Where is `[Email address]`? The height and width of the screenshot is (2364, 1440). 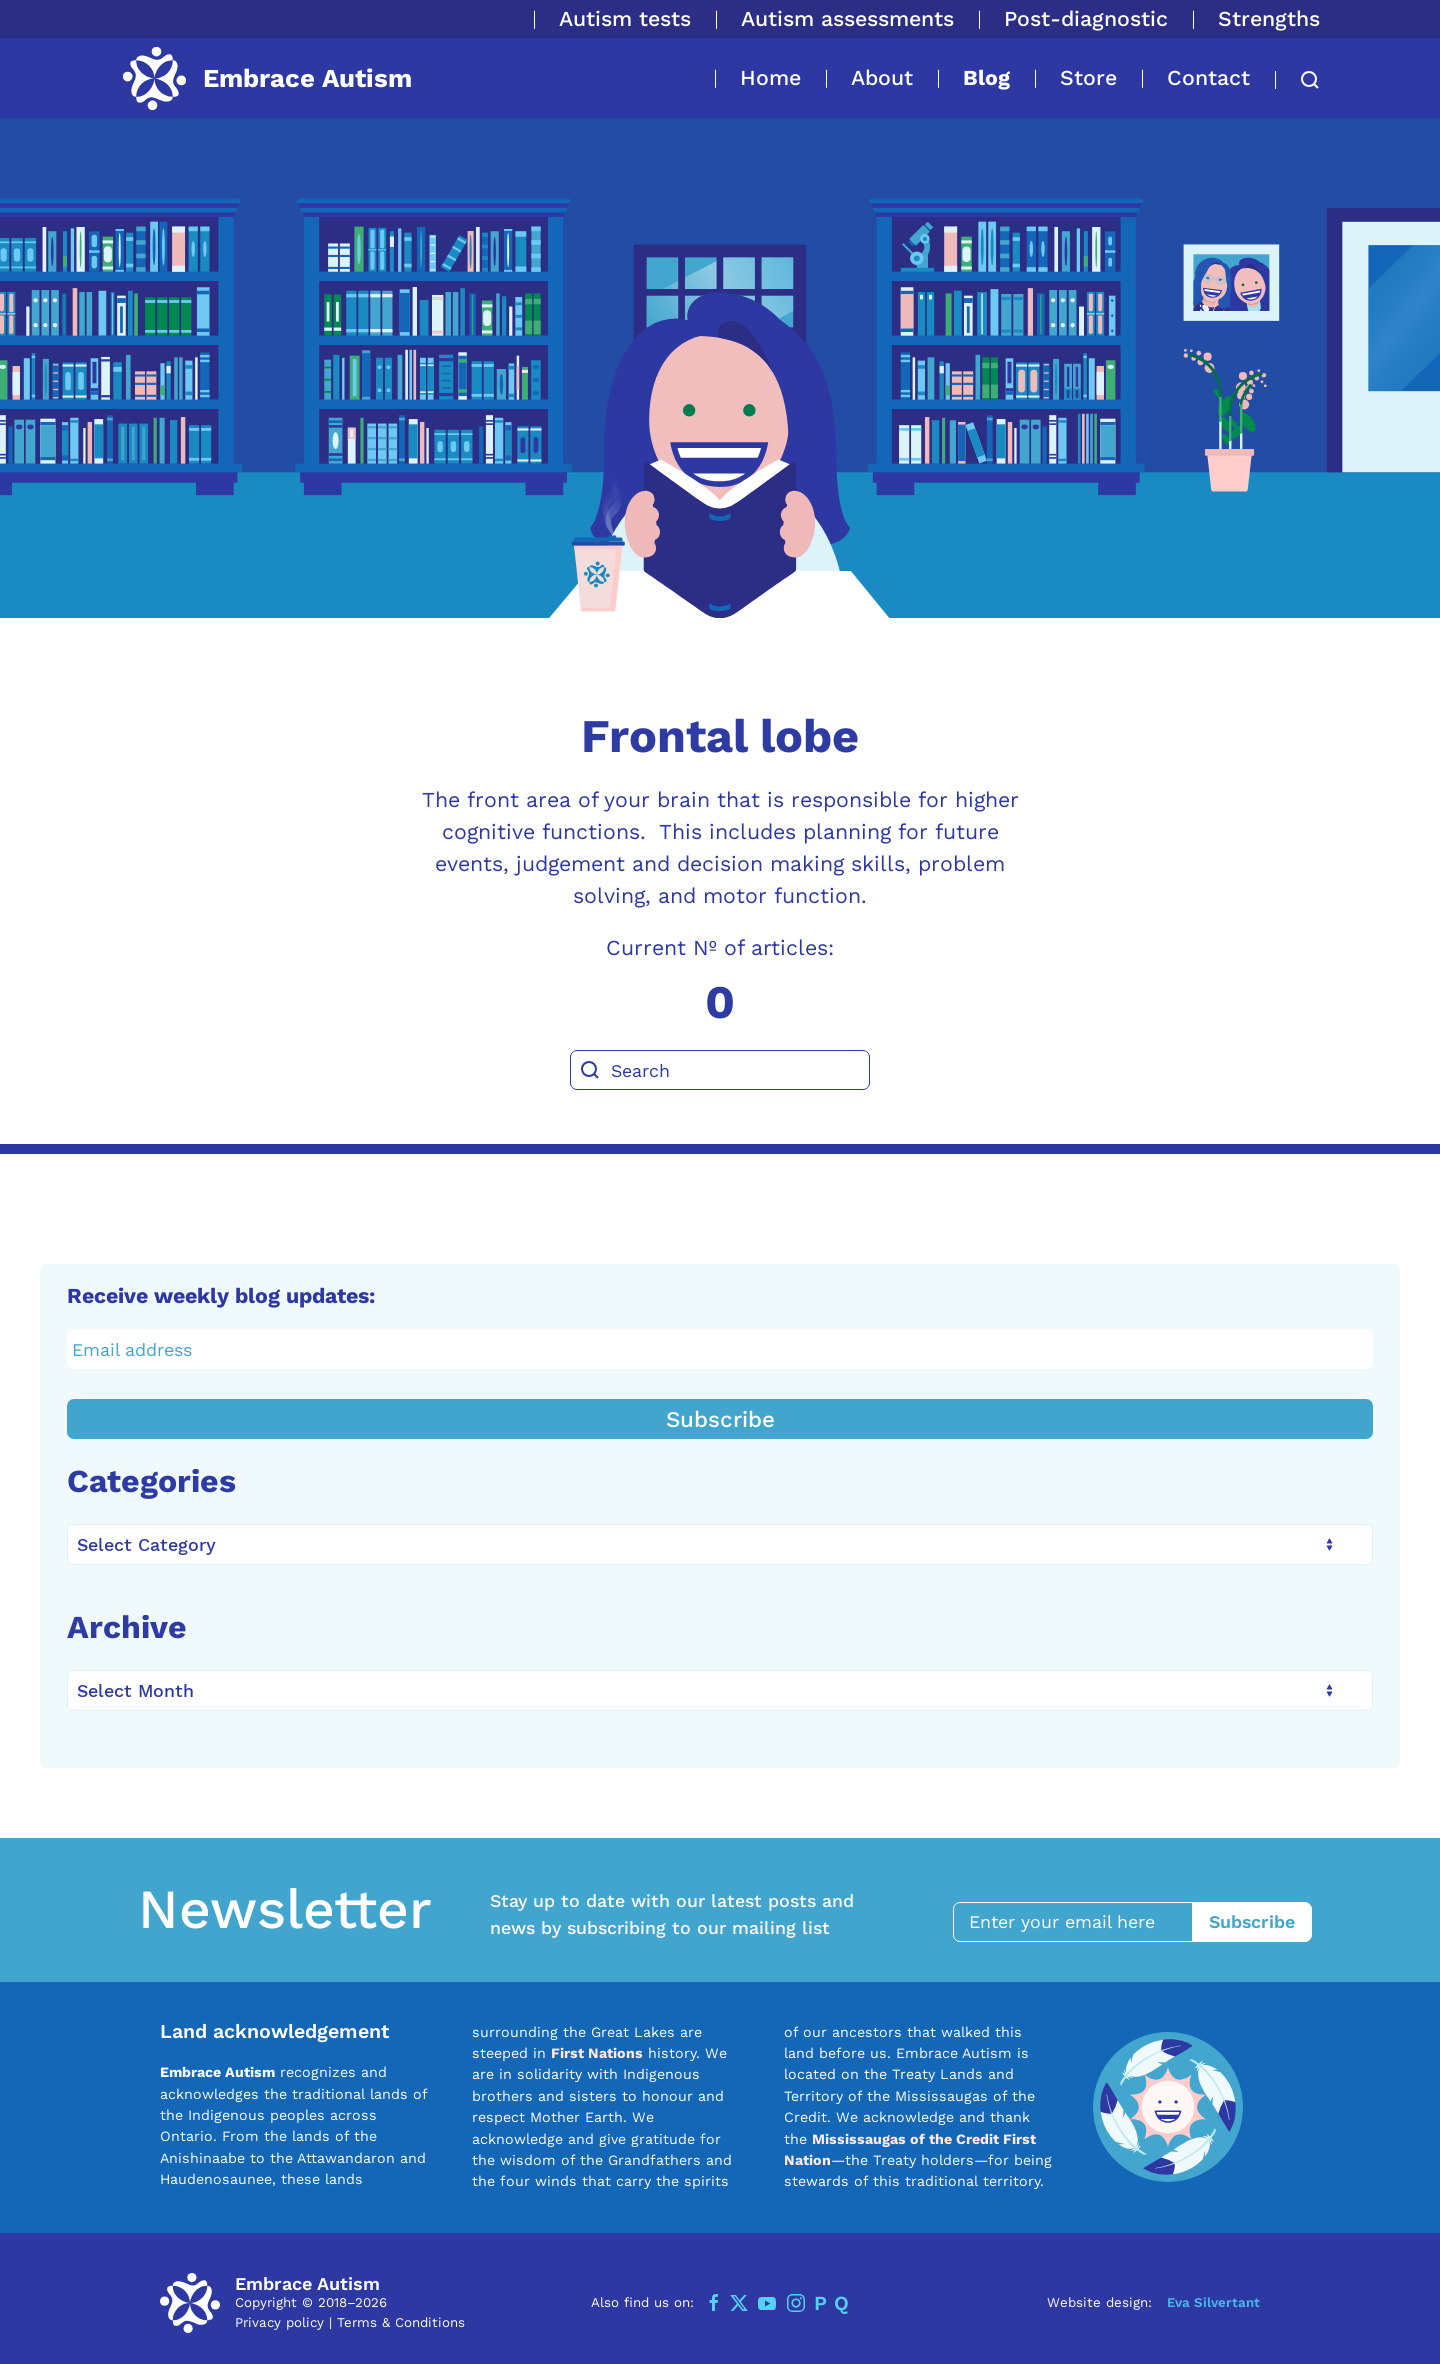 [Email address] is located at coordinates (720, 1349).